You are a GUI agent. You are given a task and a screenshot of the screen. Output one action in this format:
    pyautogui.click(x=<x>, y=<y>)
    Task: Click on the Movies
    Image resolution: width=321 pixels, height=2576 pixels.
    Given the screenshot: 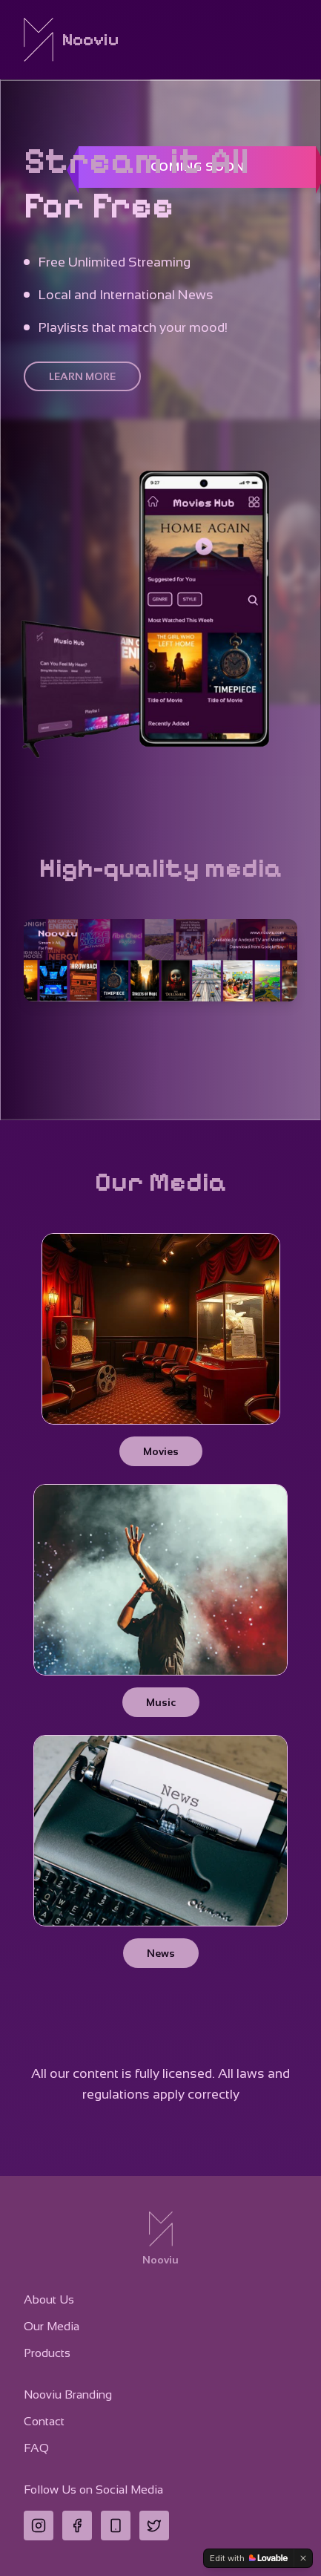 What is the action you would take?
    pyautogui.click(x=161, y=1451)
    